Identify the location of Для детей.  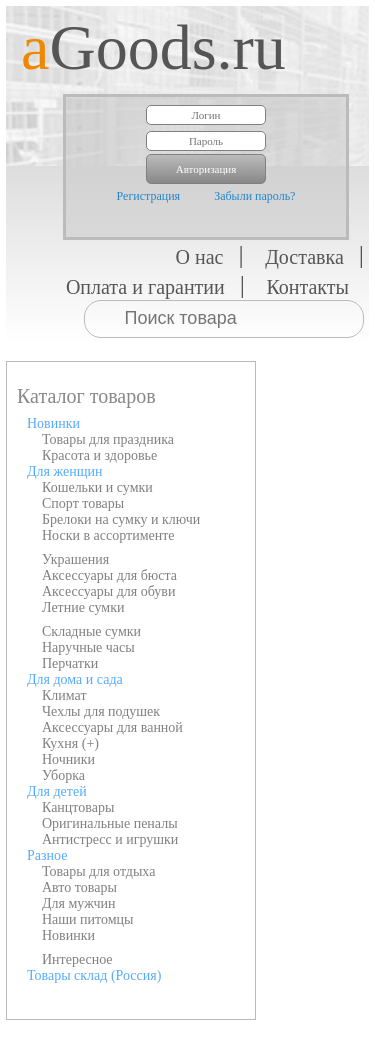
(57, 791).